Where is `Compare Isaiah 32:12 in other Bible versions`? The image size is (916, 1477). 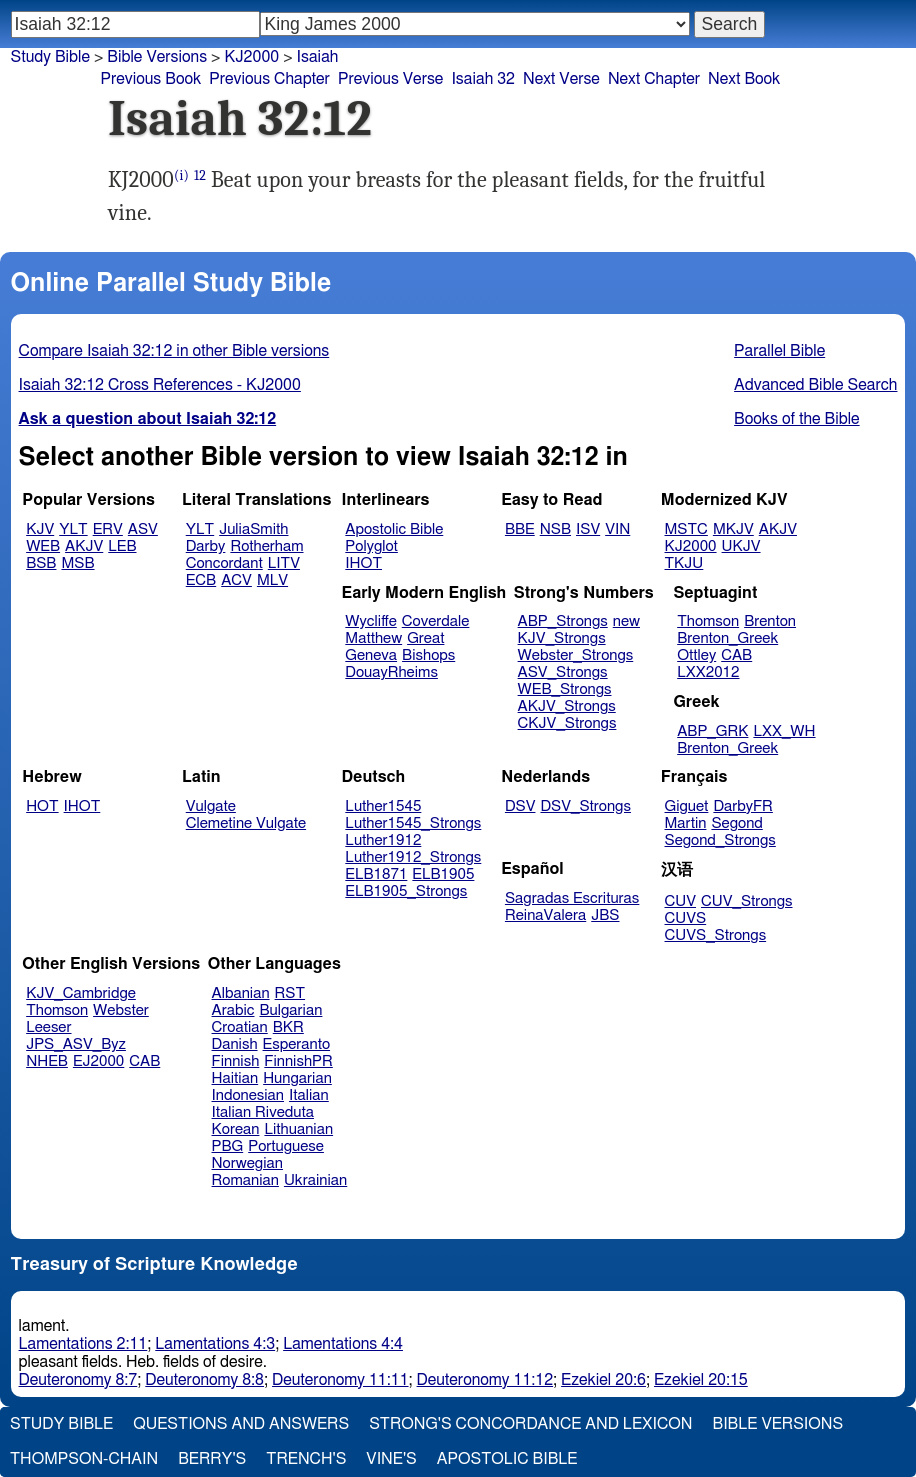
Compare Isaiah 32:12 in other Bible versions is located at coordinates (174, 351).